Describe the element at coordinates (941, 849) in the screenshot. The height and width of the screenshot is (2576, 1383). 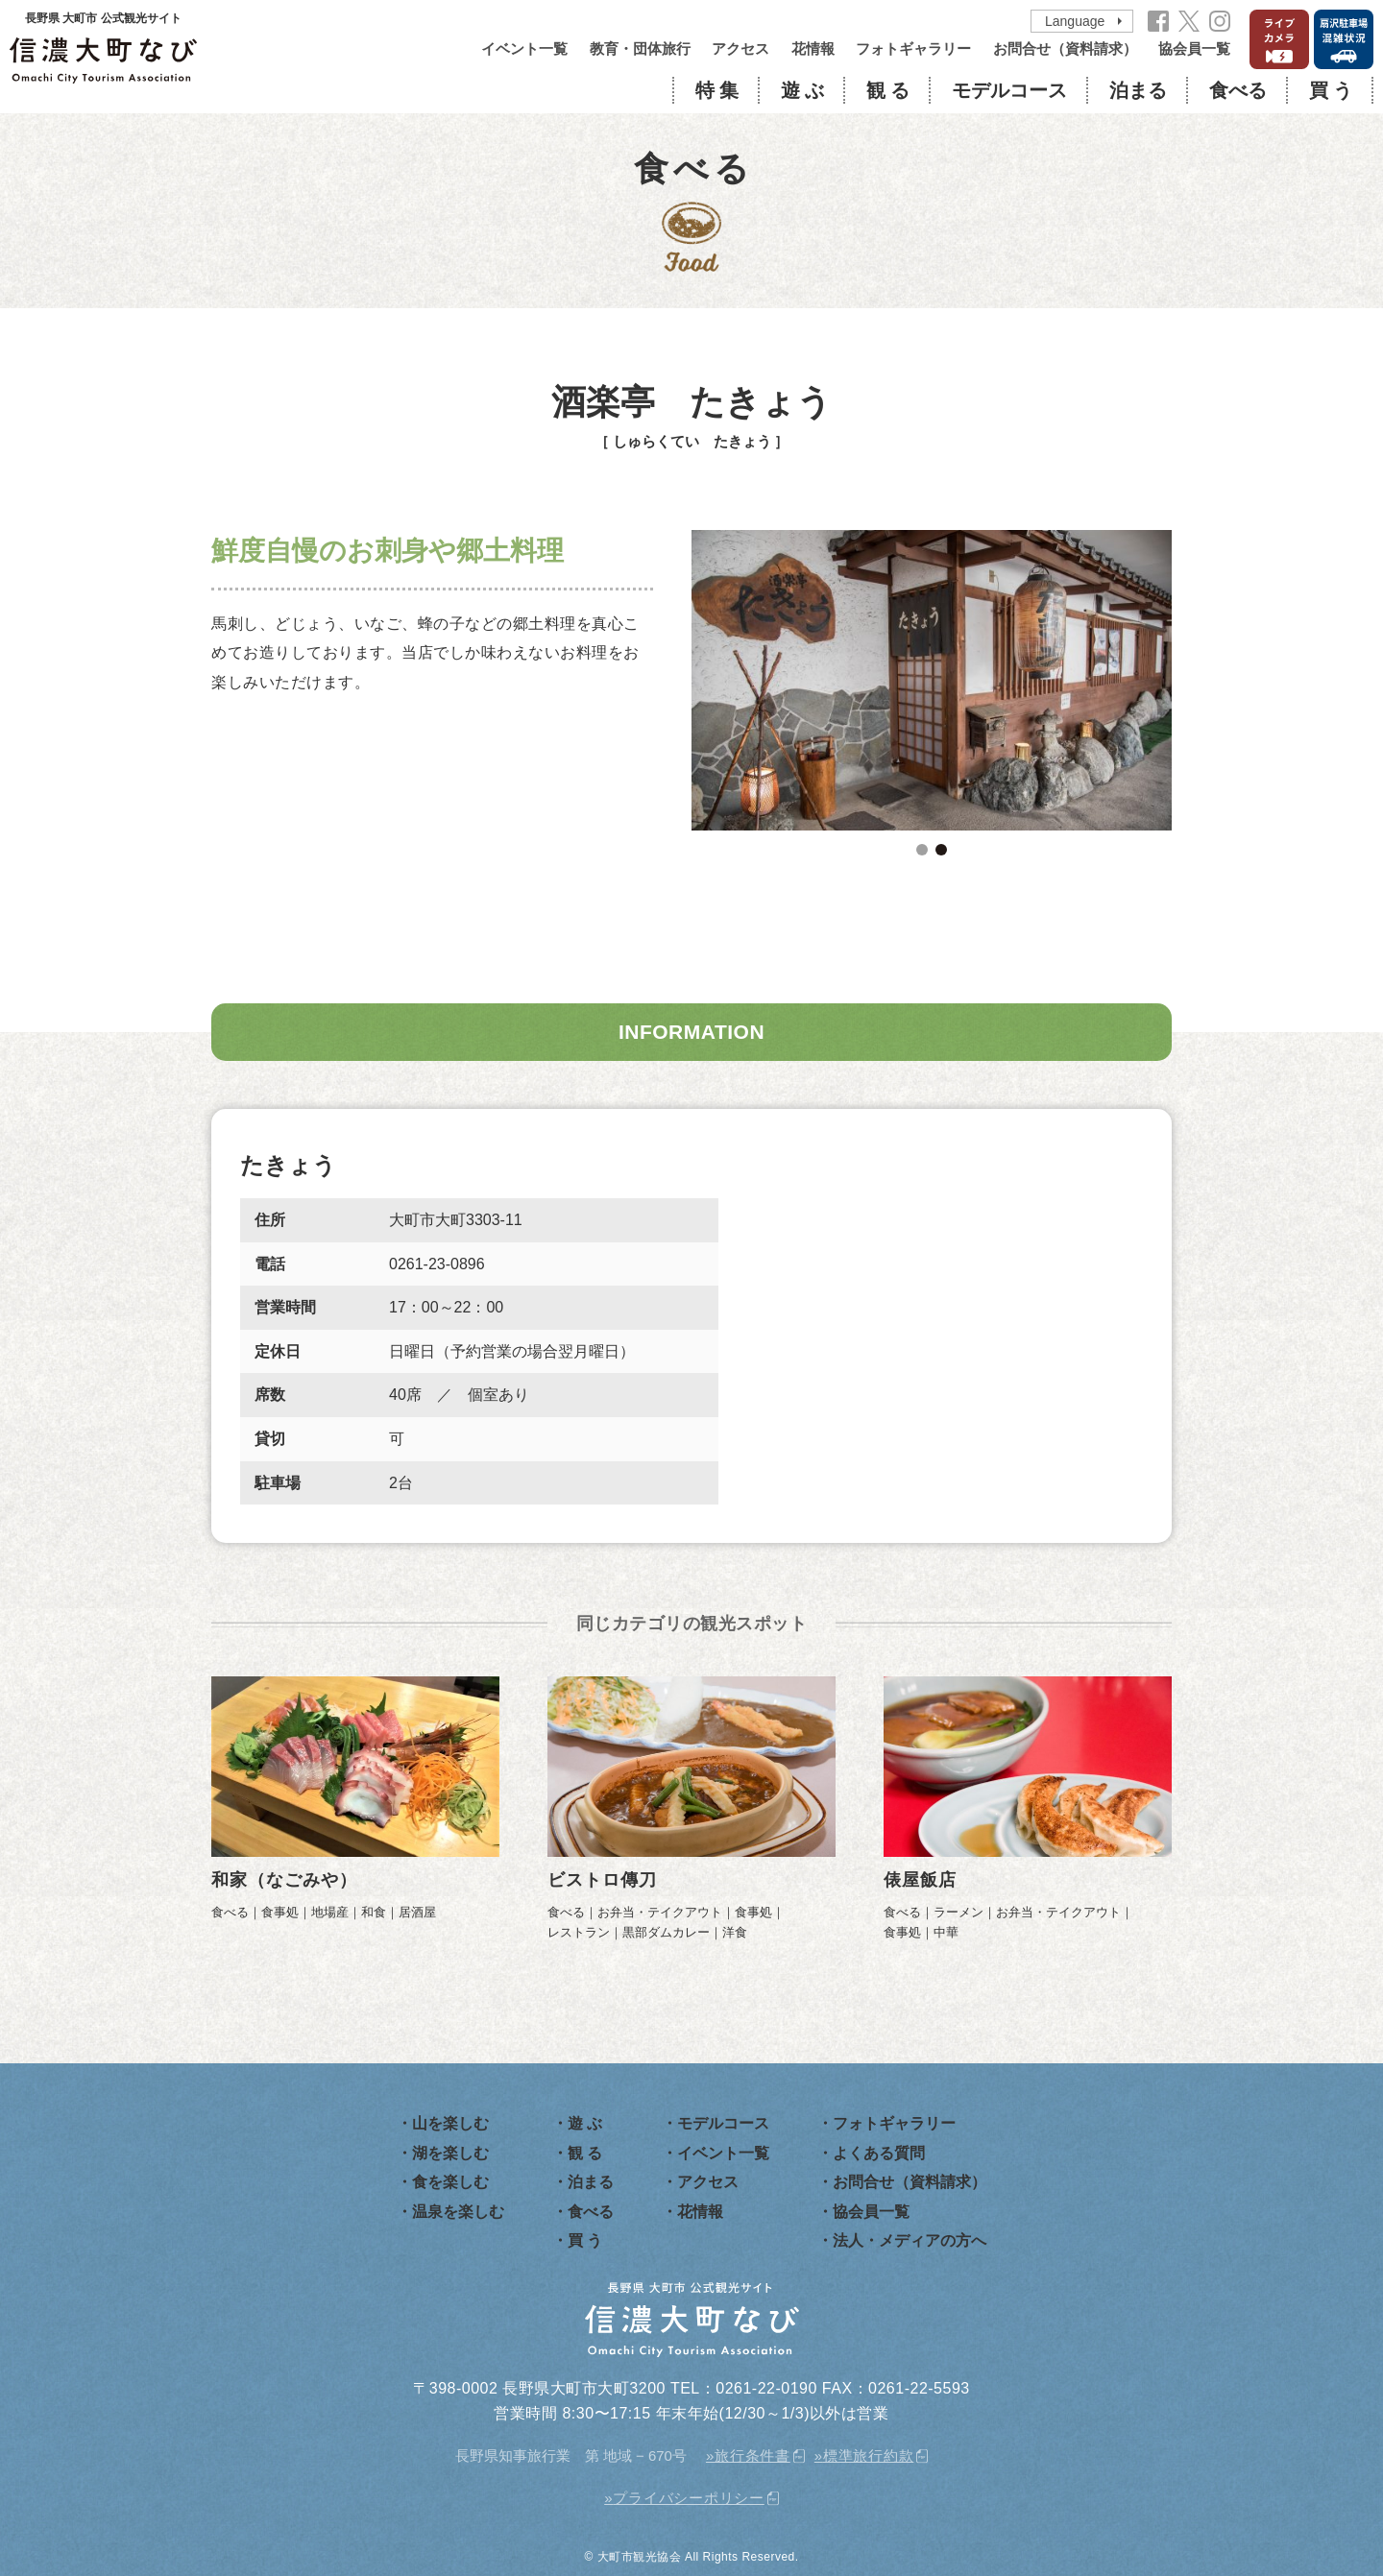
I see `2 [tab]` at that location.